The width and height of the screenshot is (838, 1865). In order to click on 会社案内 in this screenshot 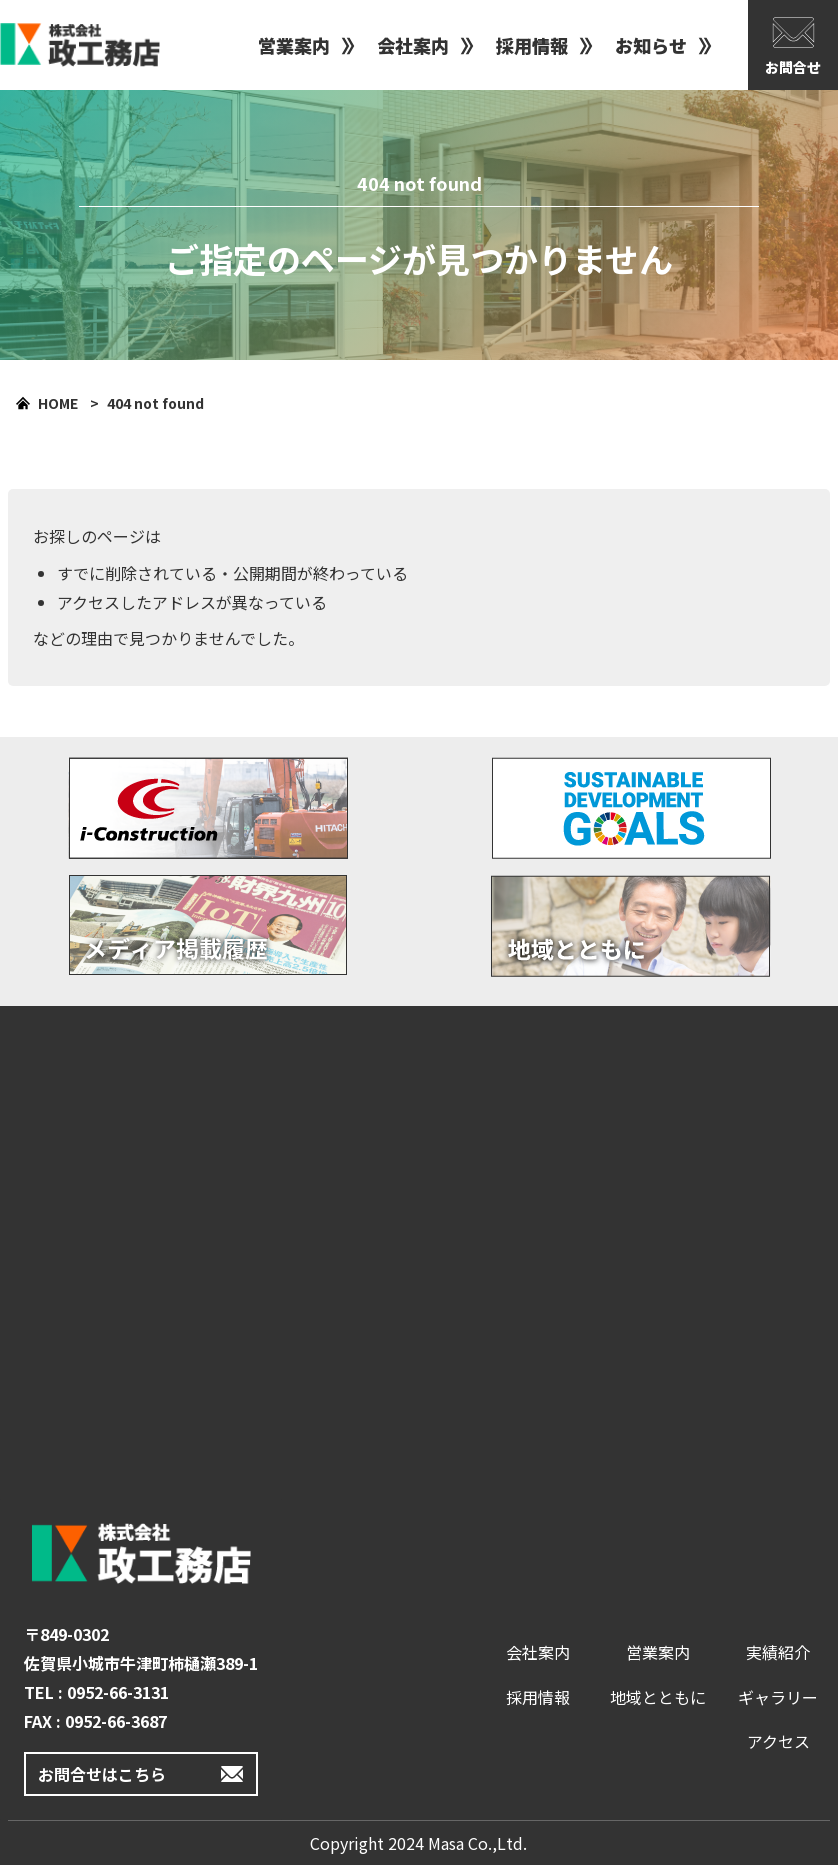, I will do `click(413, 45)`.